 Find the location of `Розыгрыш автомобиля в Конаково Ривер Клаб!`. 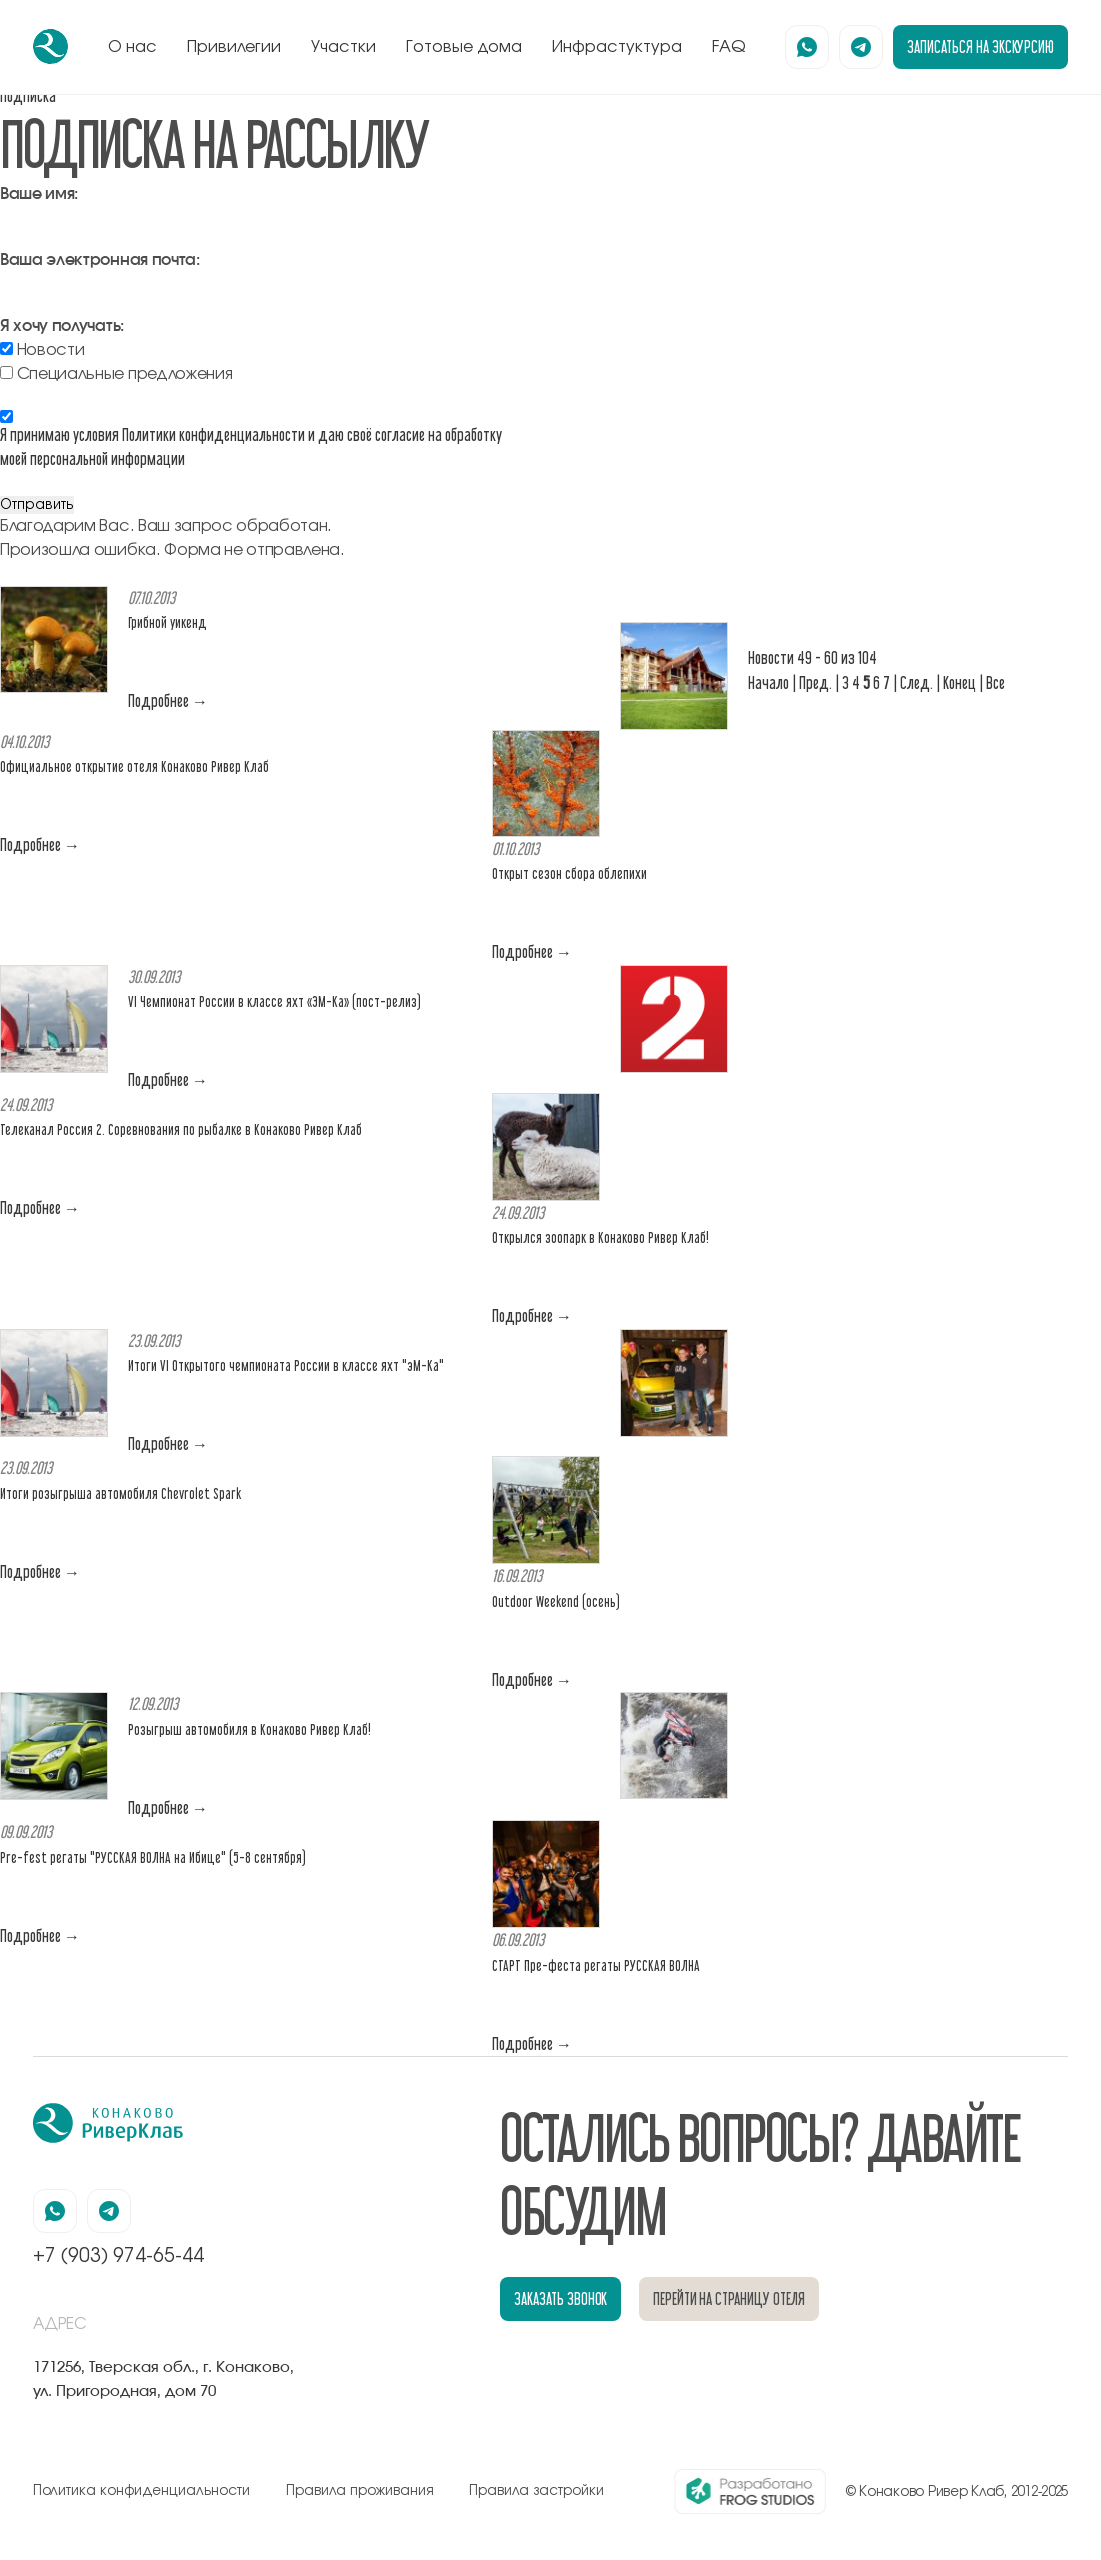

Розыгрыш автомобиля в Конаково Ривер Клаб! is located at coordinates (249, 1729).